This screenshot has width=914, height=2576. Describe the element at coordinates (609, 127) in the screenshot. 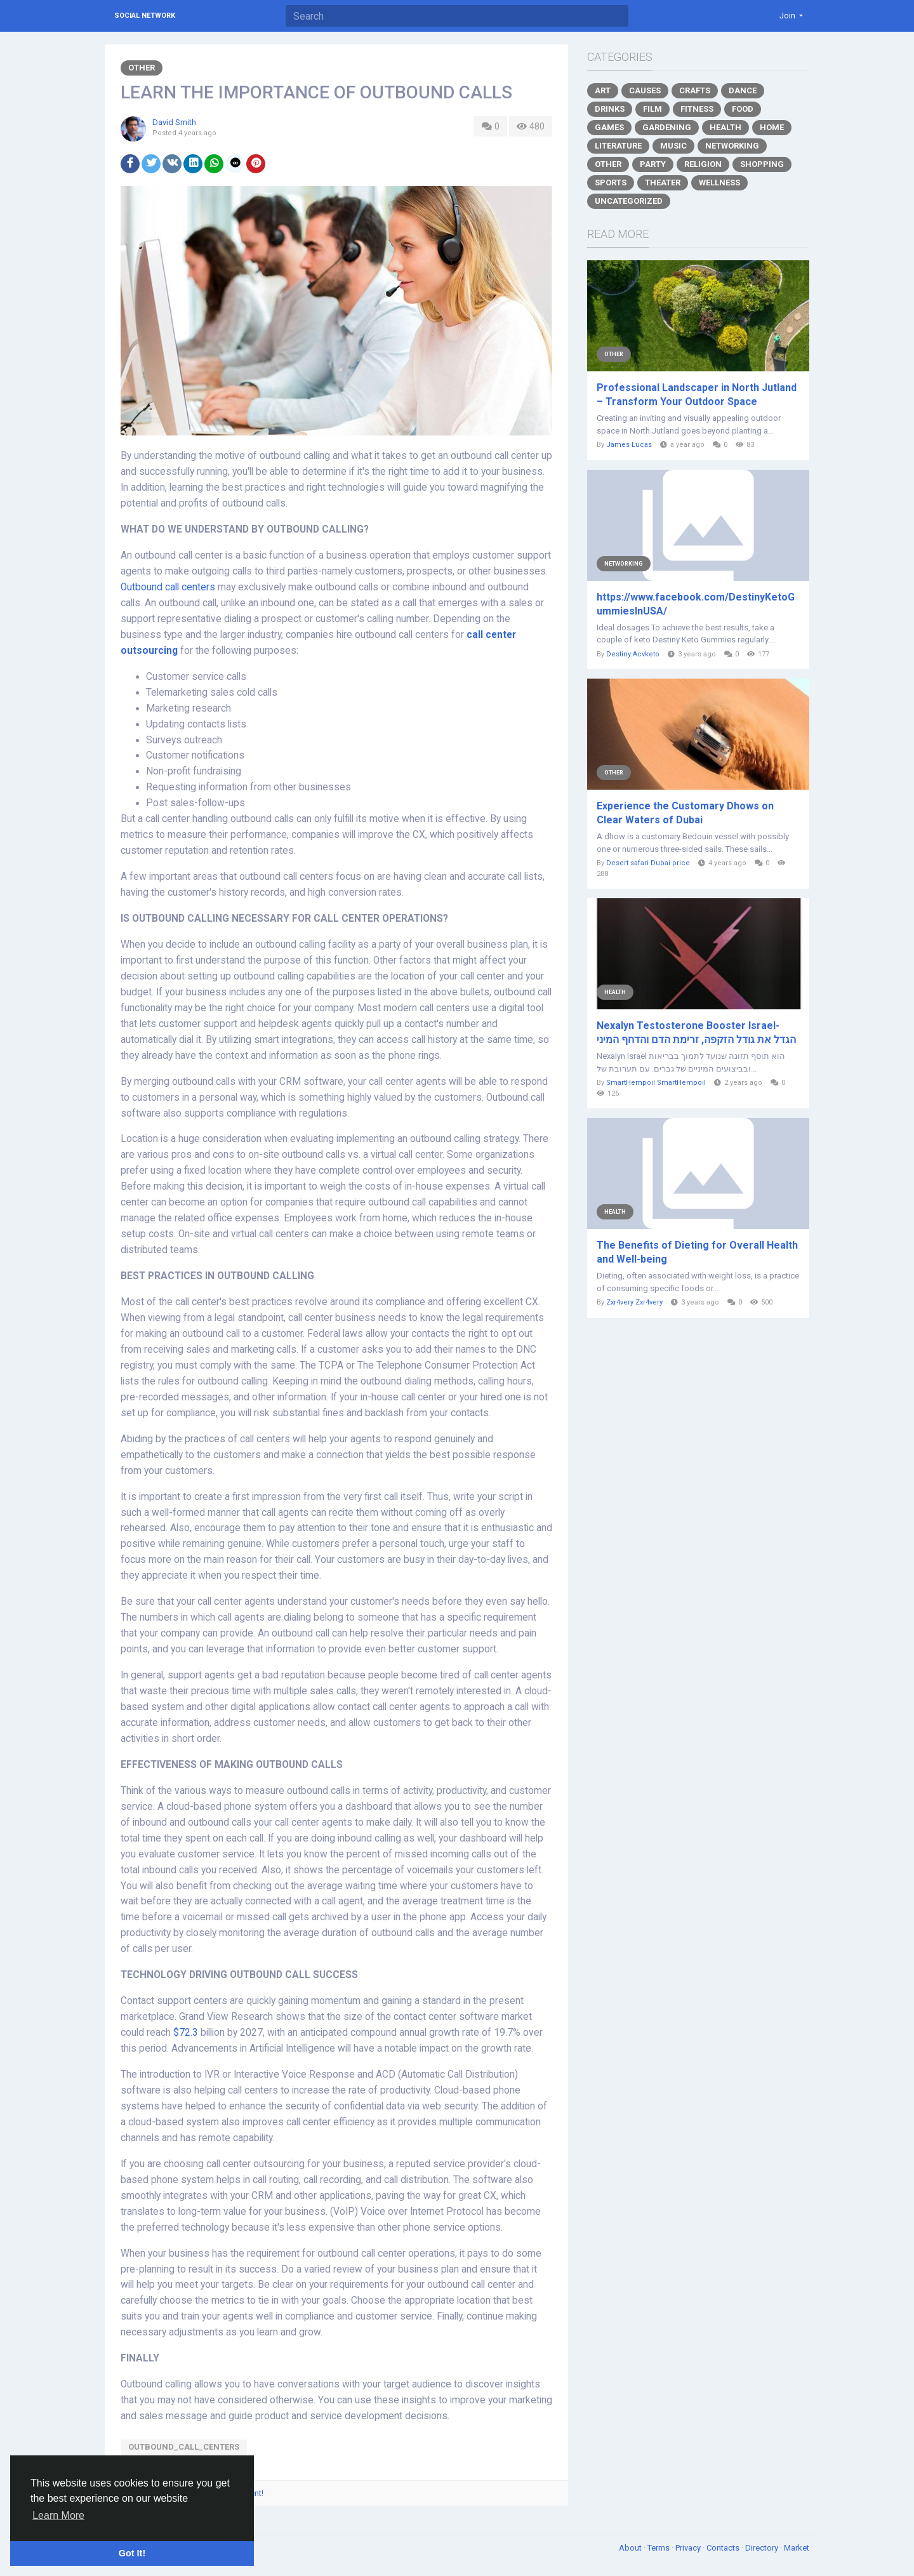

I see `Games` at that location.